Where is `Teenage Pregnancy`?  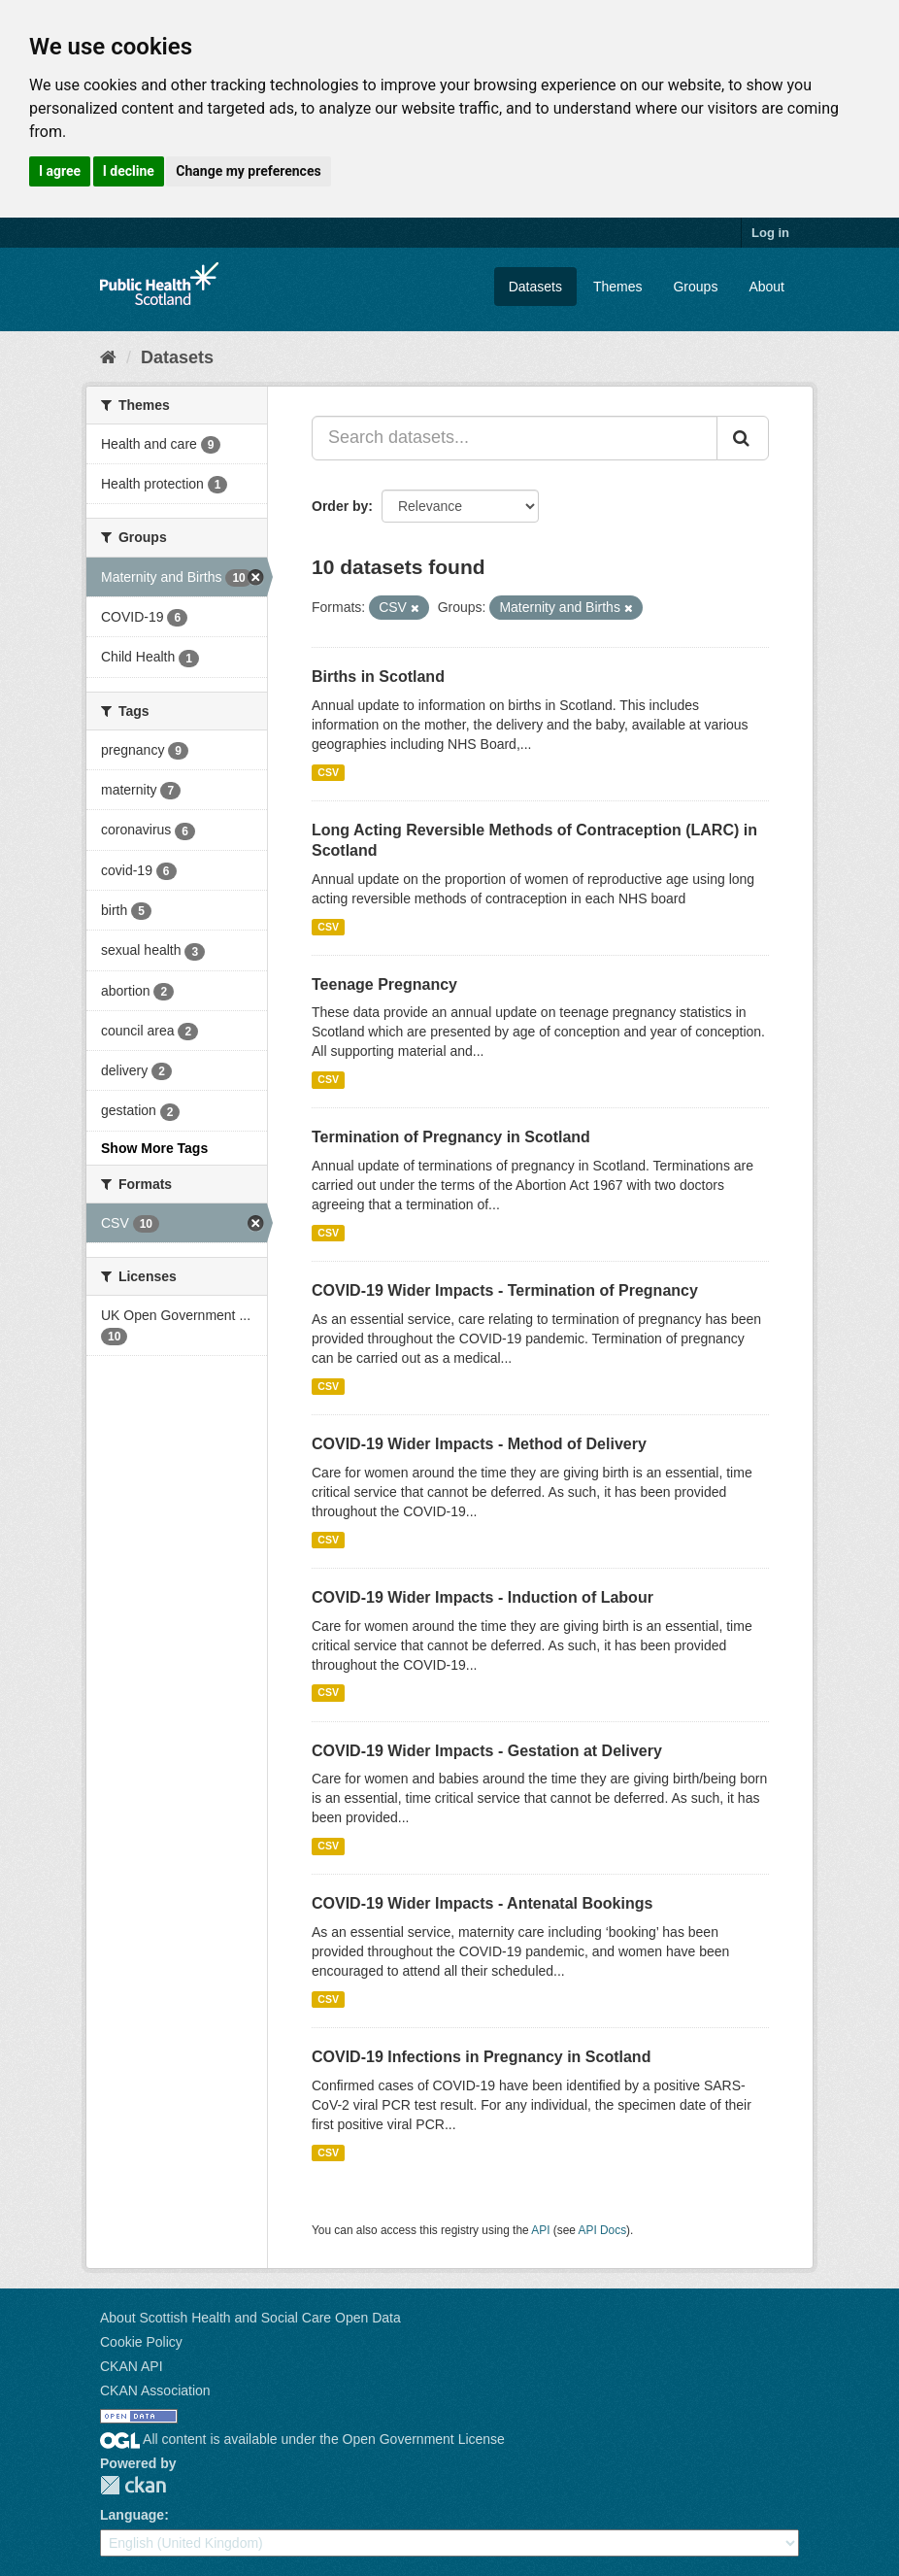 Teenage Pregnancy is located at coordinates (384, 984).